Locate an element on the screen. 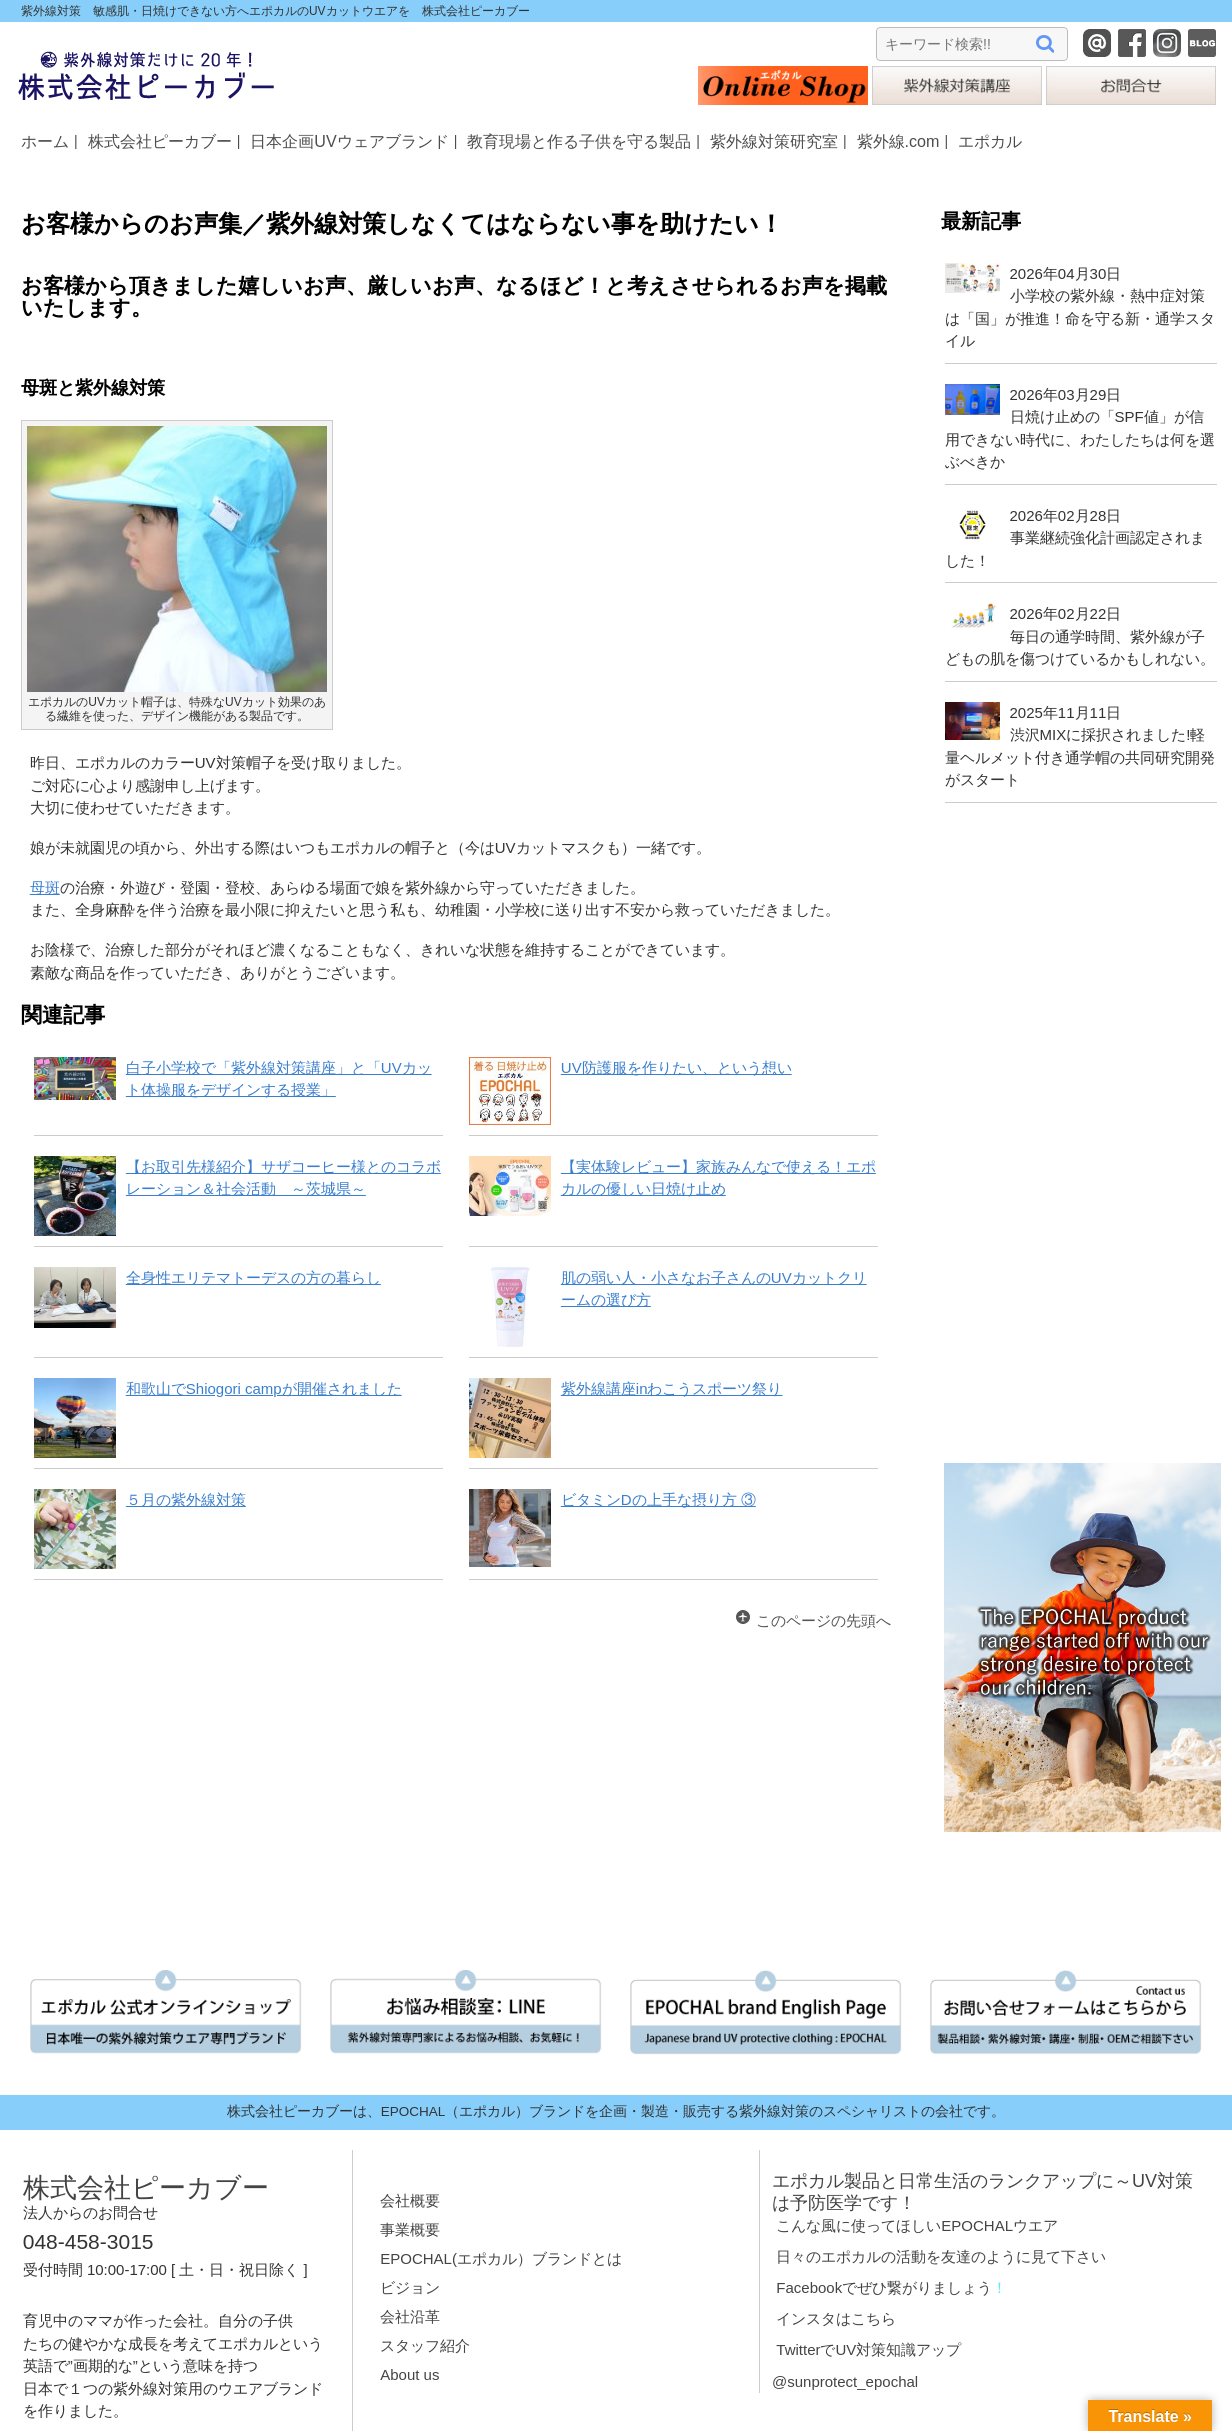 Image resolution: width=1232 pixels, height=2431 pixels. インスタはこちら is located at coordinates (836, 2318).